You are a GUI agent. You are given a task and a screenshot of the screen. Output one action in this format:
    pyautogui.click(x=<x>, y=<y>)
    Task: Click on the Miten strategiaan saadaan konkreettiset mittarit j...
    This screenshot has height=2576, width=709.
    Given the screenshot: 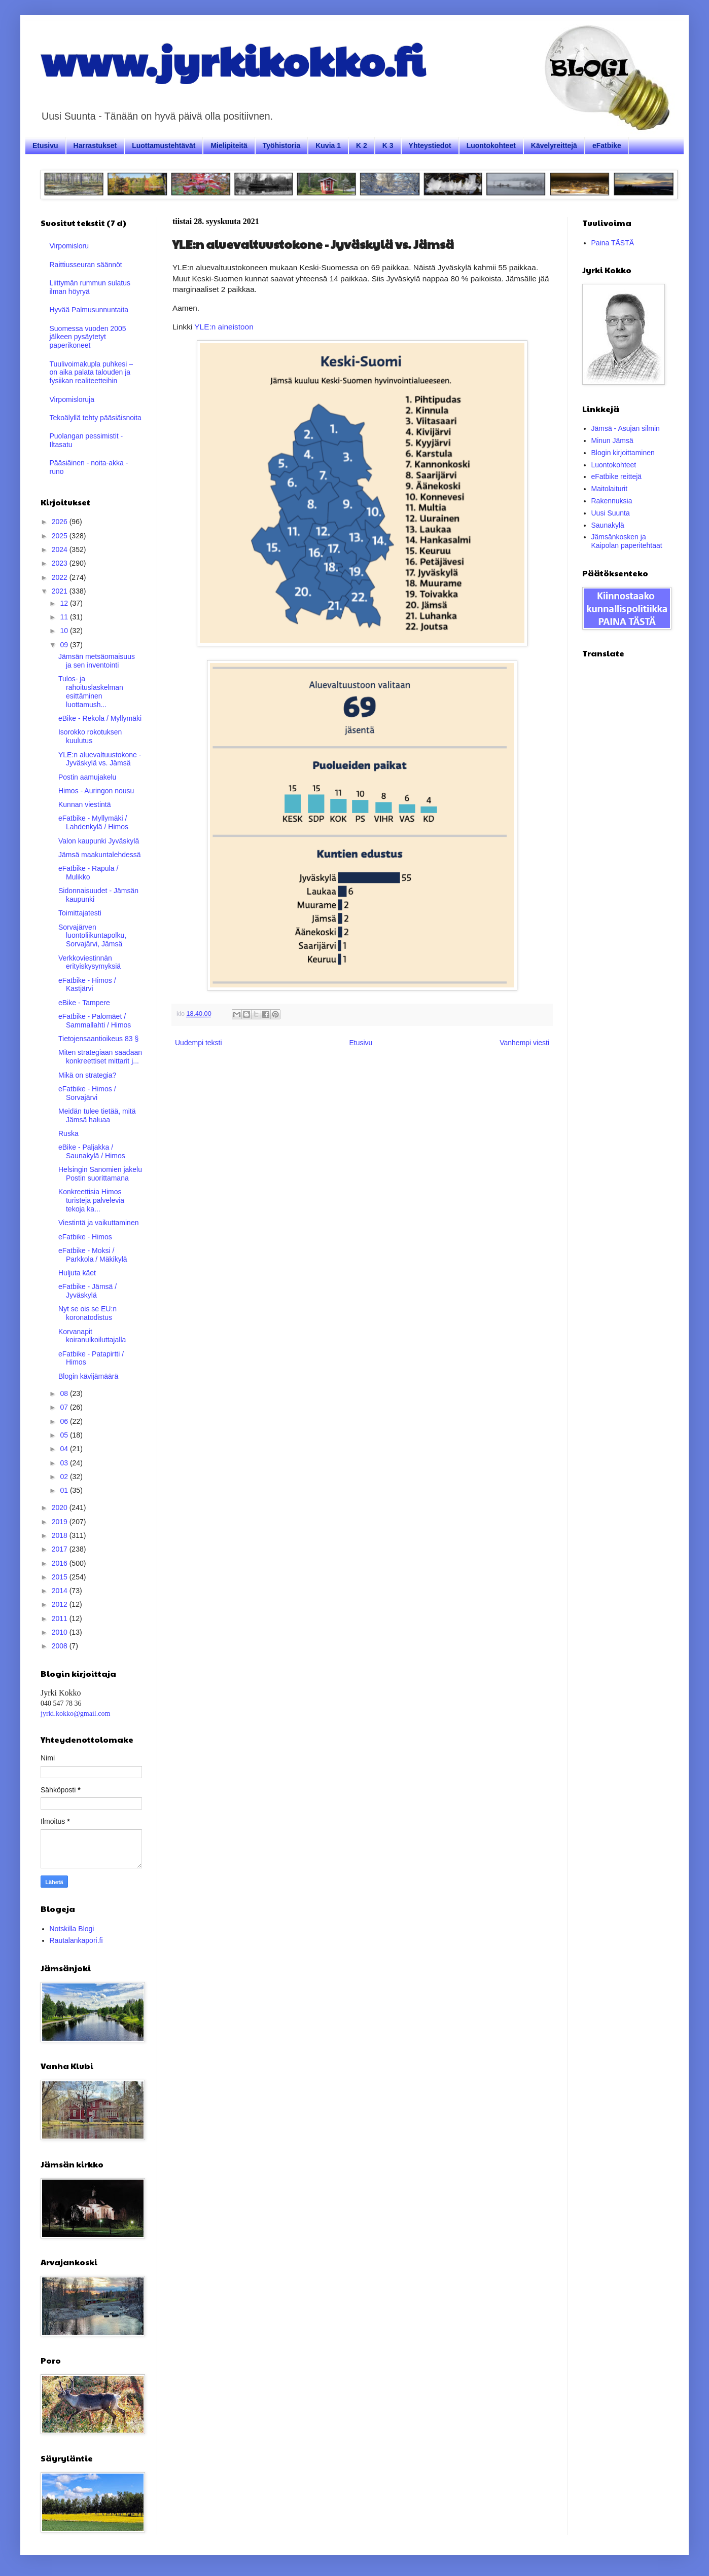 What is the action you would take?
    pyautogui.click(x=100, y=1056)
    